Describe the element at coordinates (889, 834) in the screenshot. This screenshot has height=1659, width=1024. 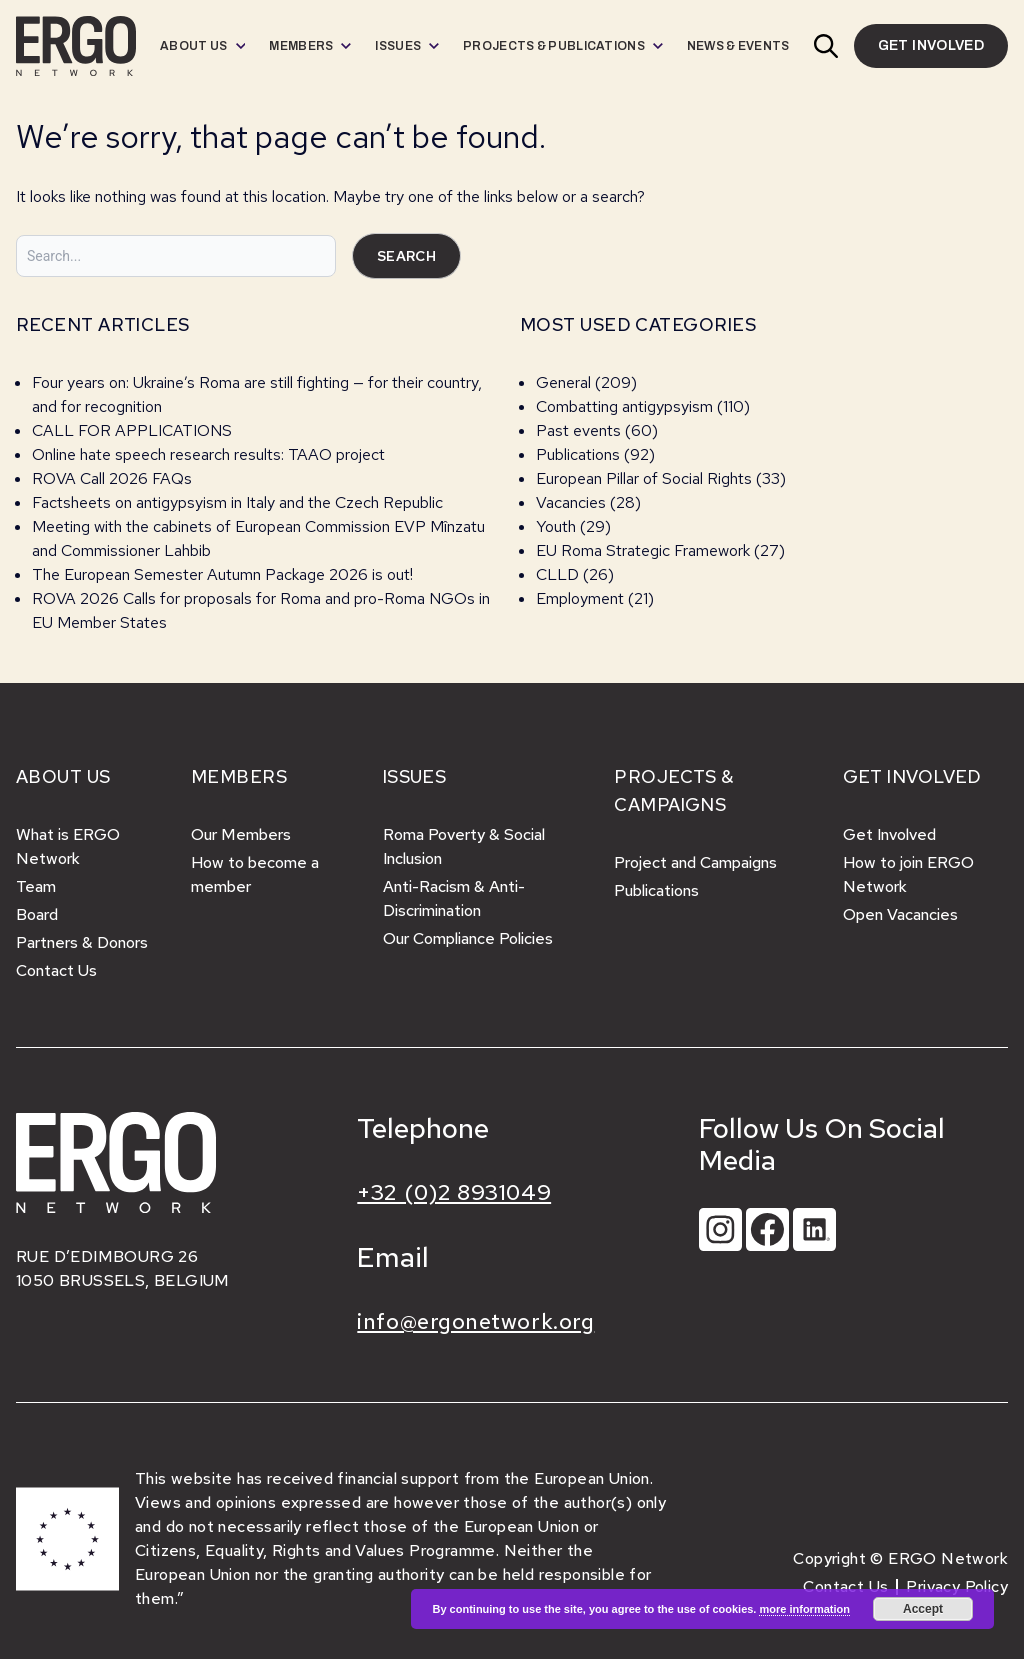
I see `Get Involved` at that location.